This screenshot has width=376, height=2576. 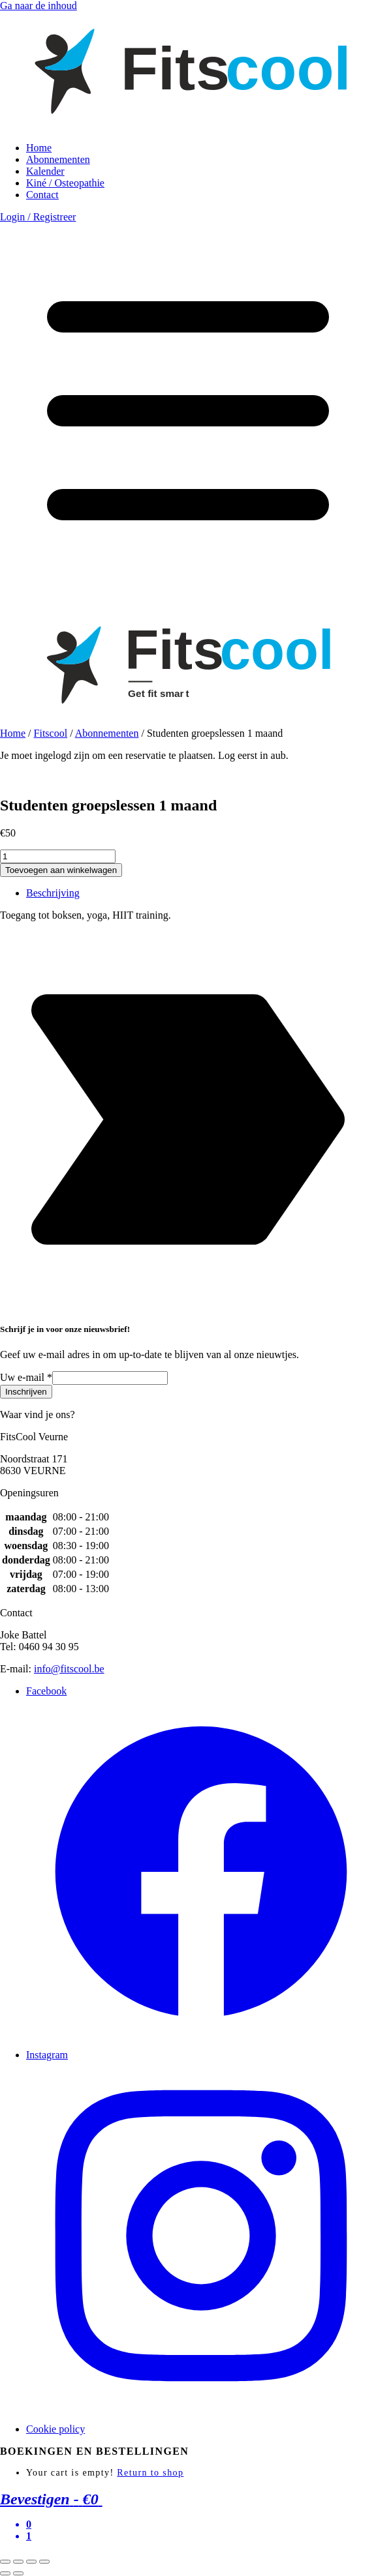 What do you see at coordinates (18, 2573) in the screenshot?
I see `[Volgende (pijltje rechts)]` at bounding box center [18, 2573].